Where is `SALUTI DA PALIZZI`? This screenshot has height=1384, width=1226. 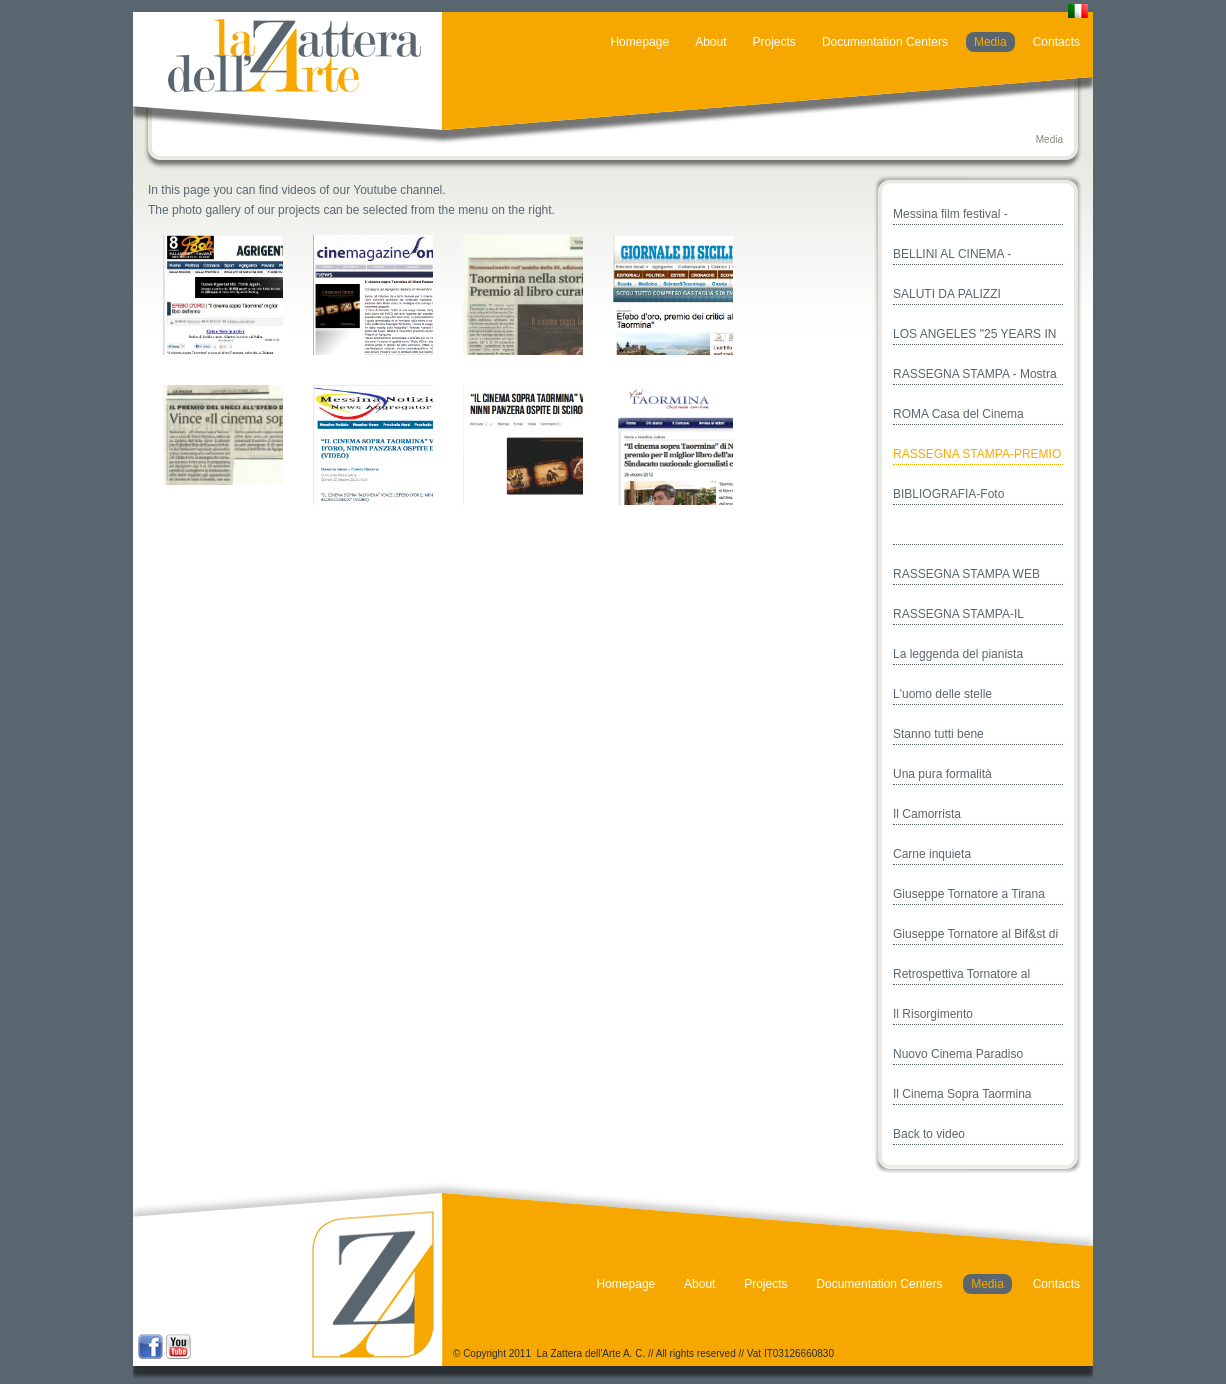
SALUTI DA PALIZZI is located at coordinates (947, 294).